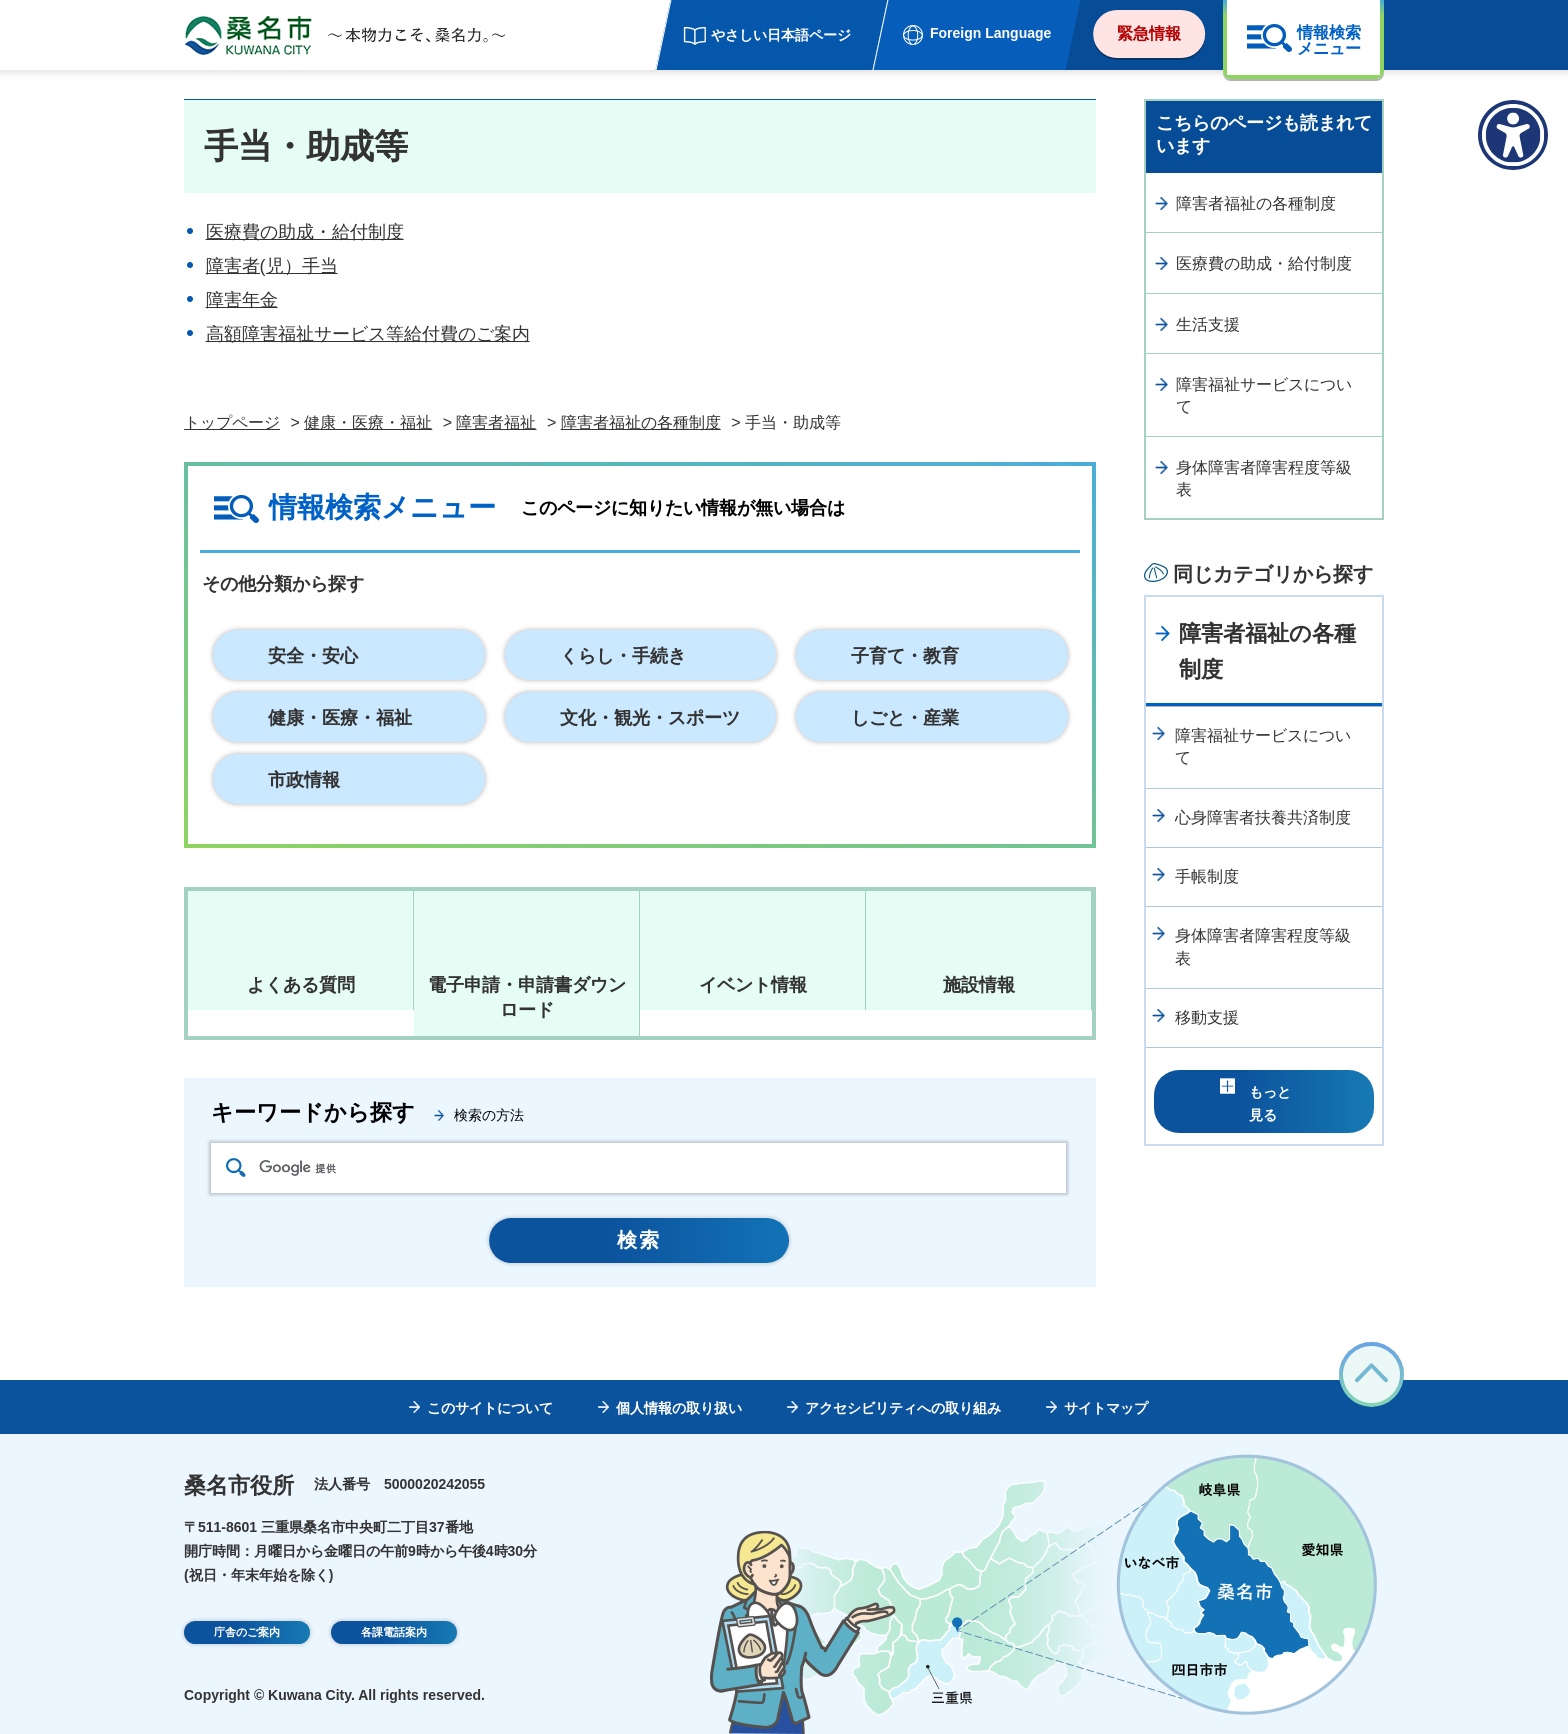 This screenshot has height=1734, width=1568. What do you see at coordinates (304, 780) in the screenshot?
I see `市政情報` at bounding box center [304, 780].